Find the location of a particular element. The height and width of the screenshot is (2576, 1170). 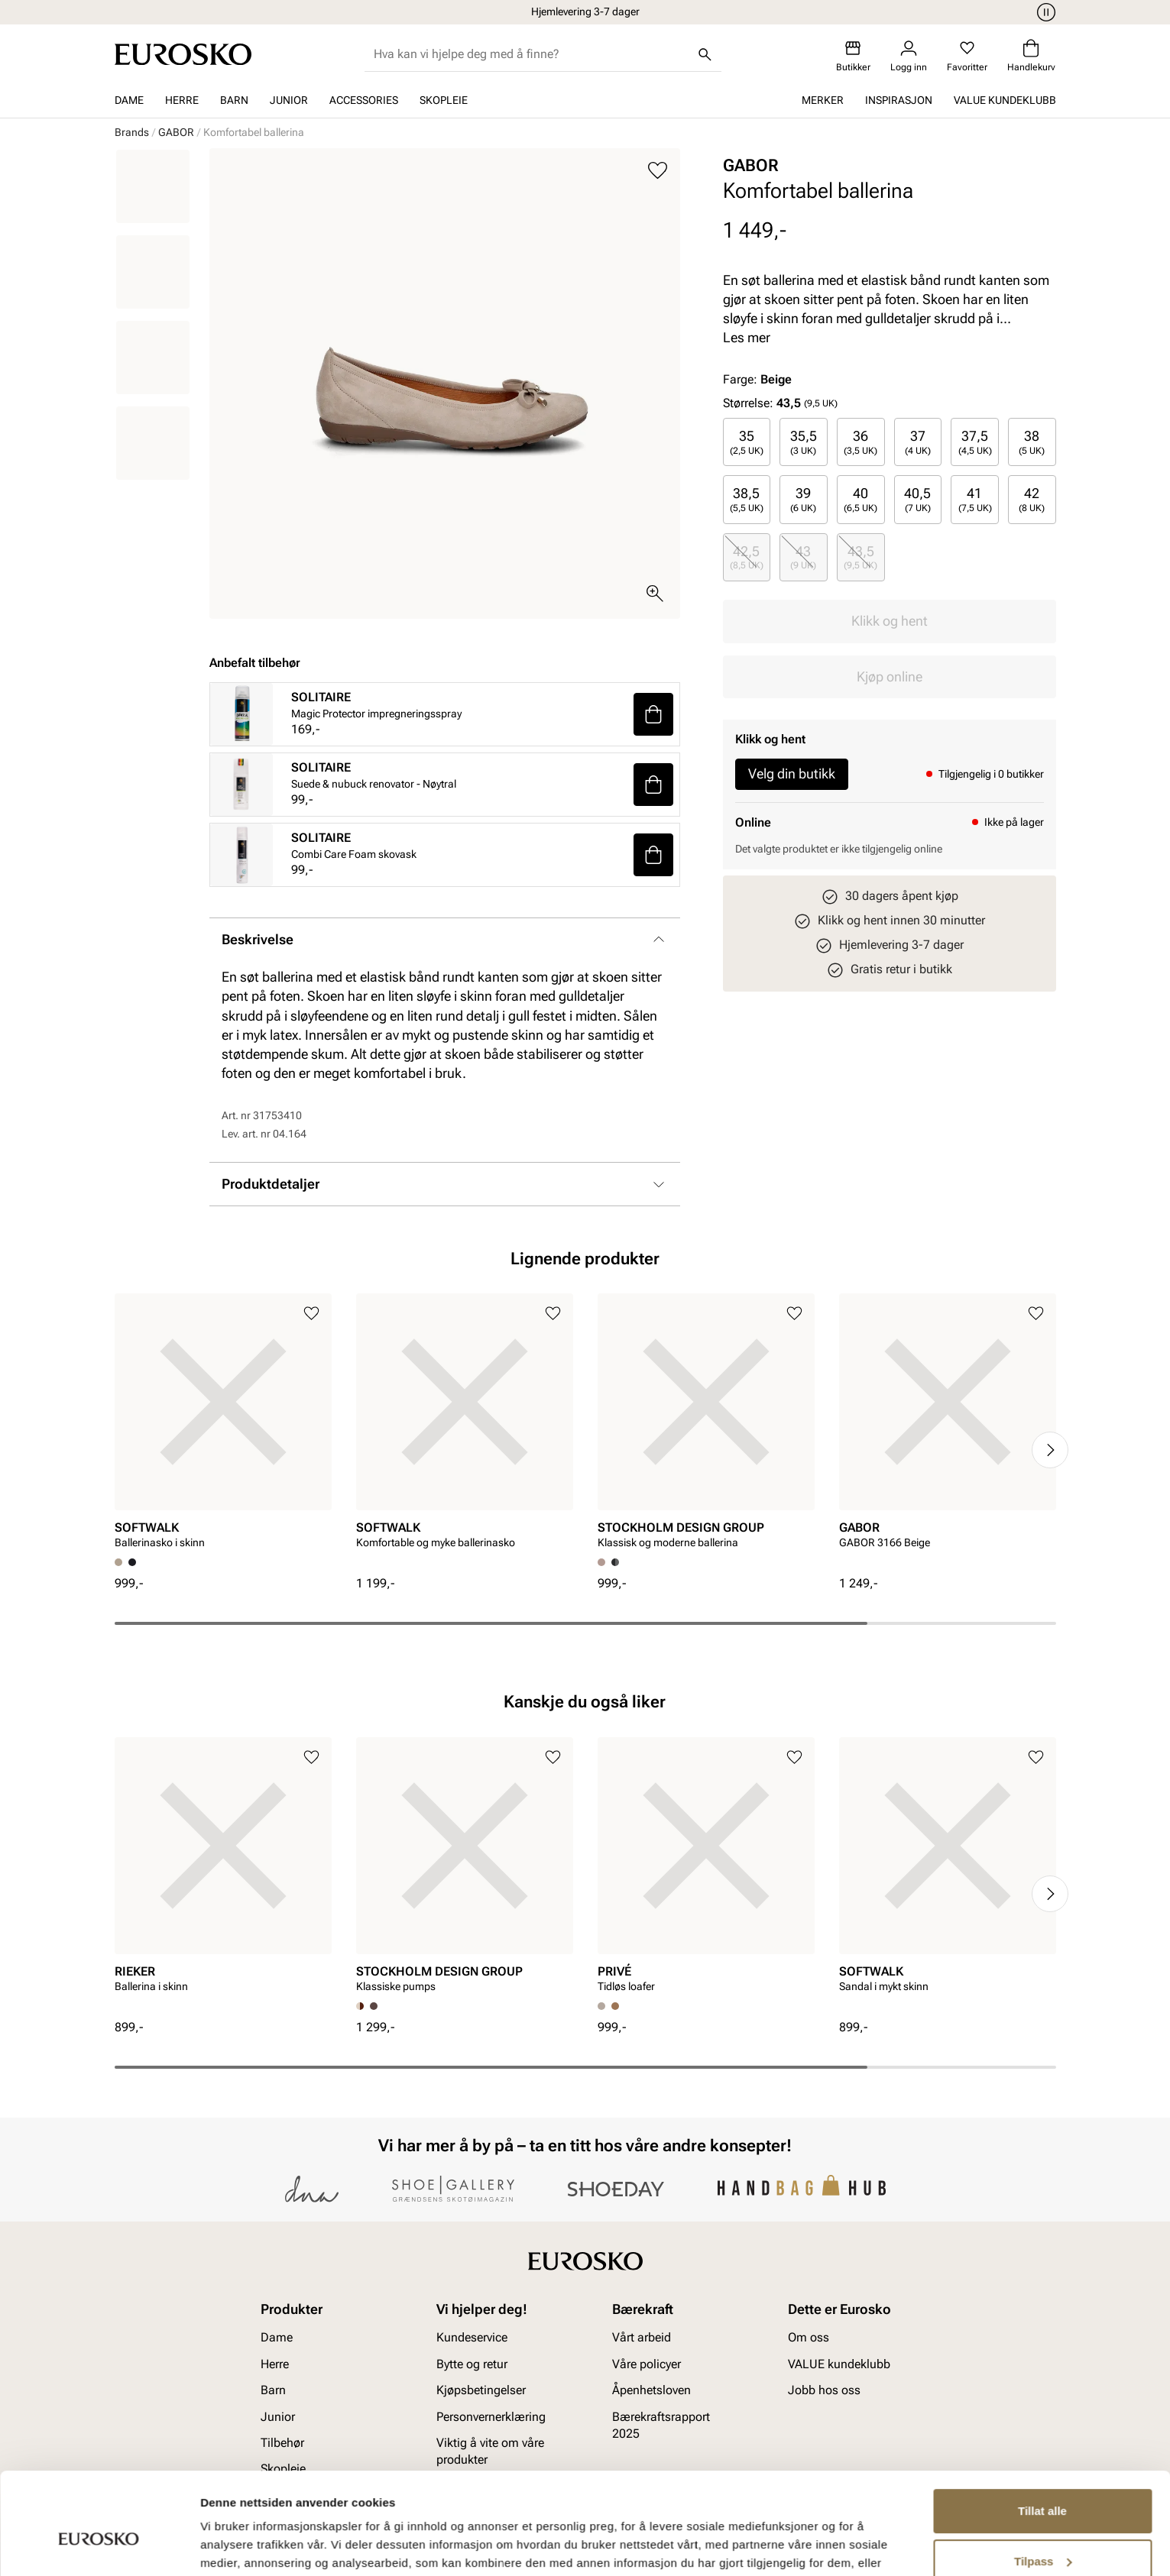

35,5 is located at coordinates (803, 442).